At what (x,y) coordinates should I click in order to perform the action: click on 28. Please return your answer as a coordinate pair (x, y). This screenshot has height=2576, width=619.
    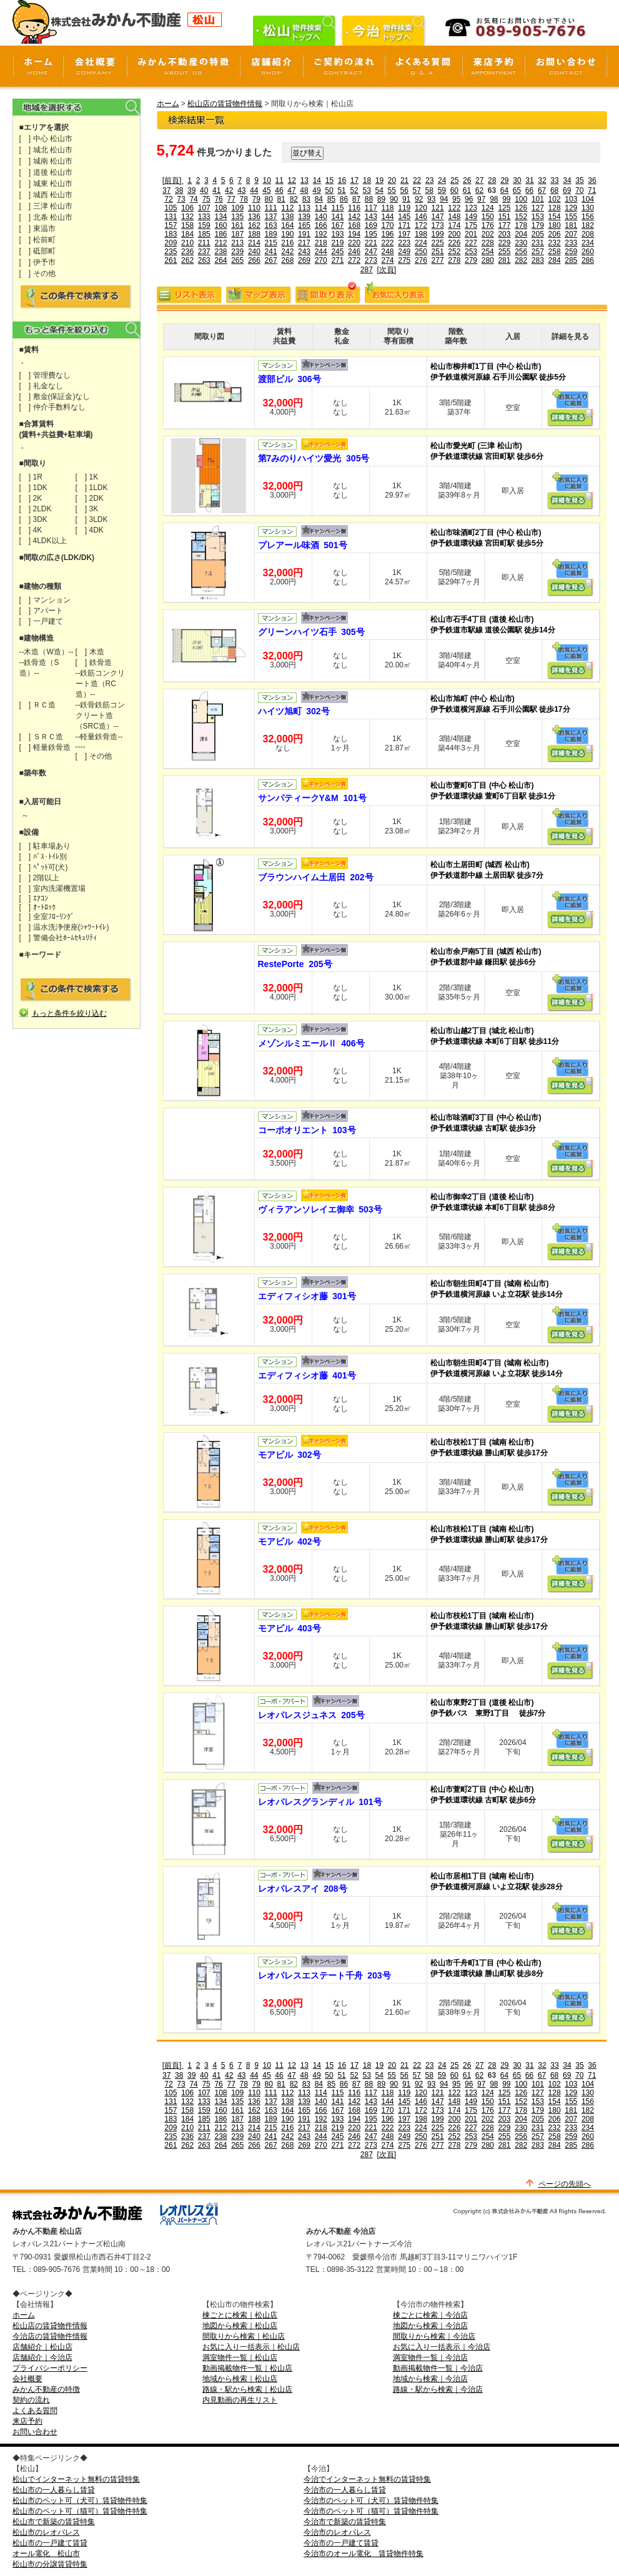
    Looking at the image, I should click on (492, 180).